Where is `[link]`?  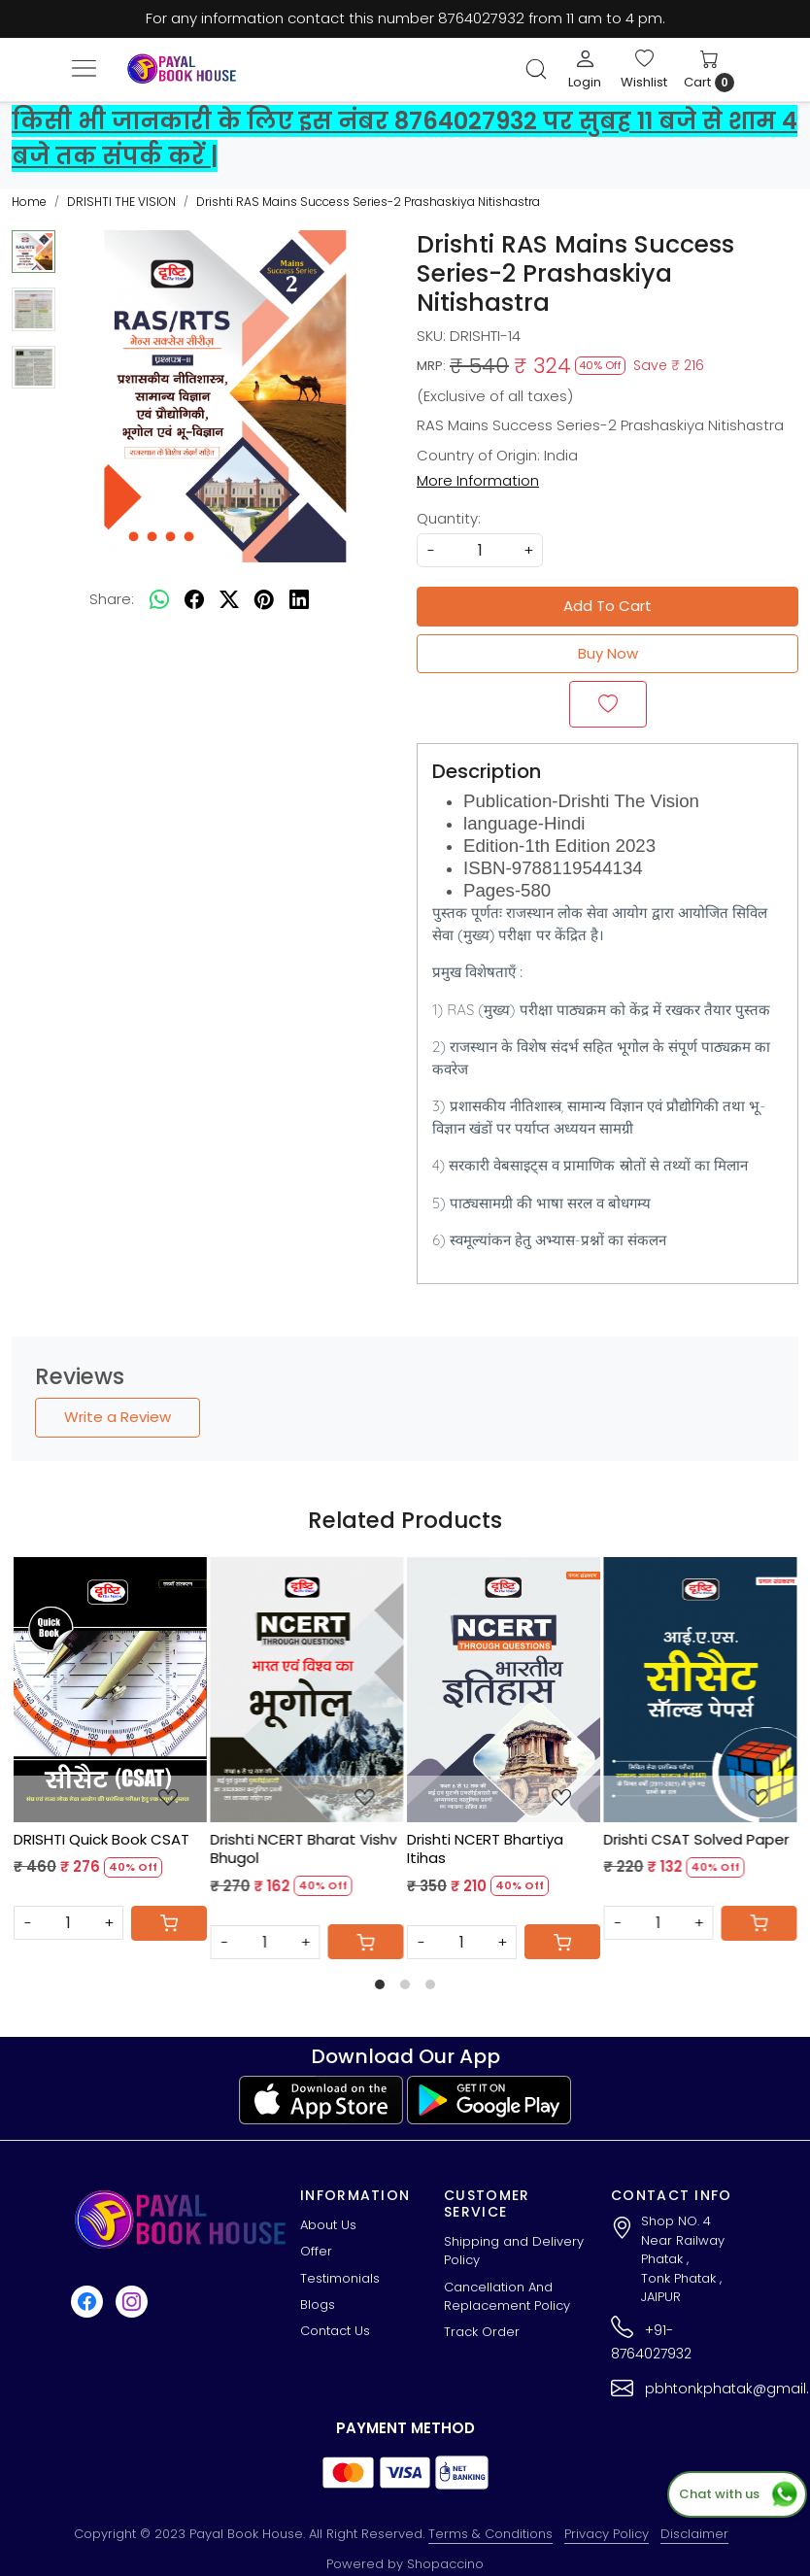 [link] is located at coordinates (536, 69).